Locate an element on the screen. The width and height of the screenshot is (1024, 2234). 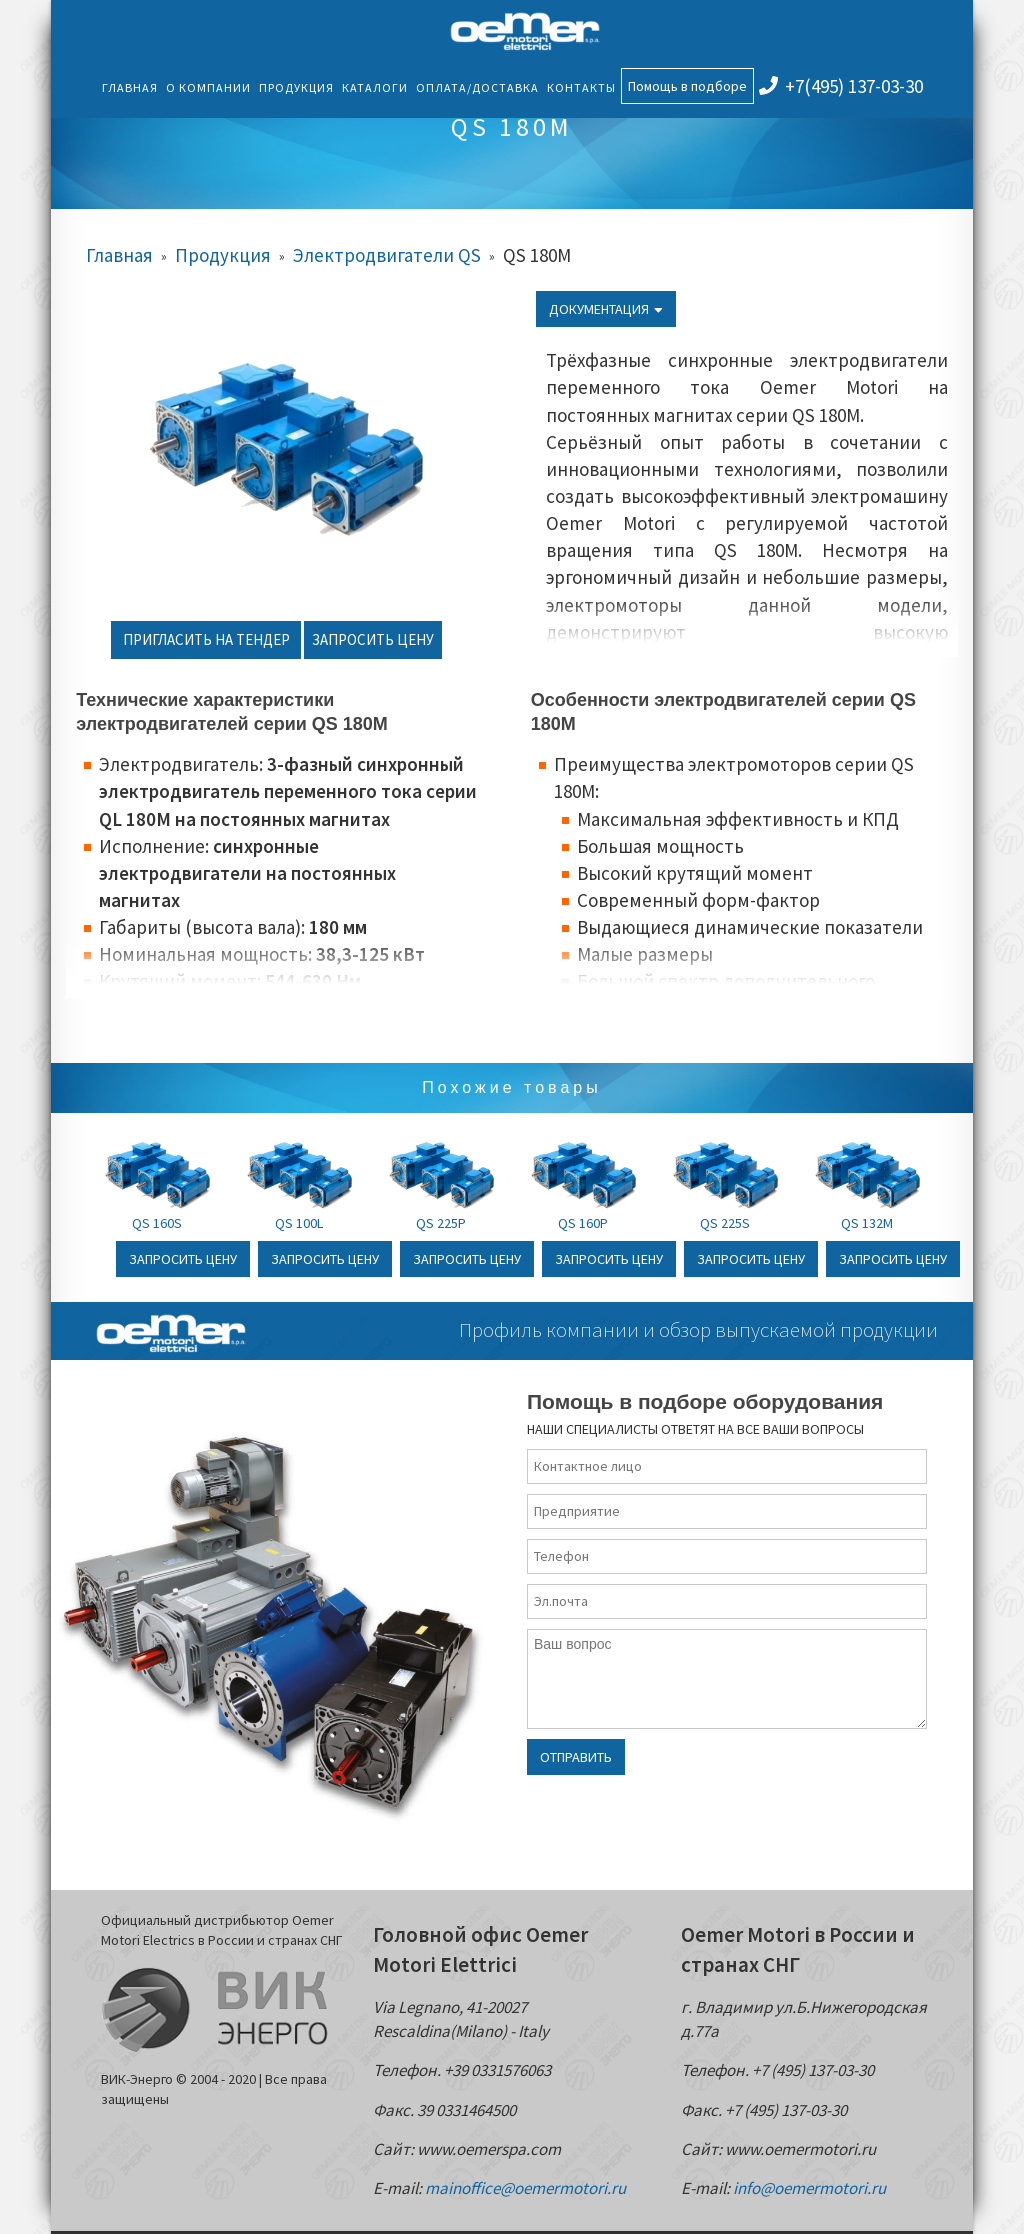
Контакты is located at coordinates (581, 87).